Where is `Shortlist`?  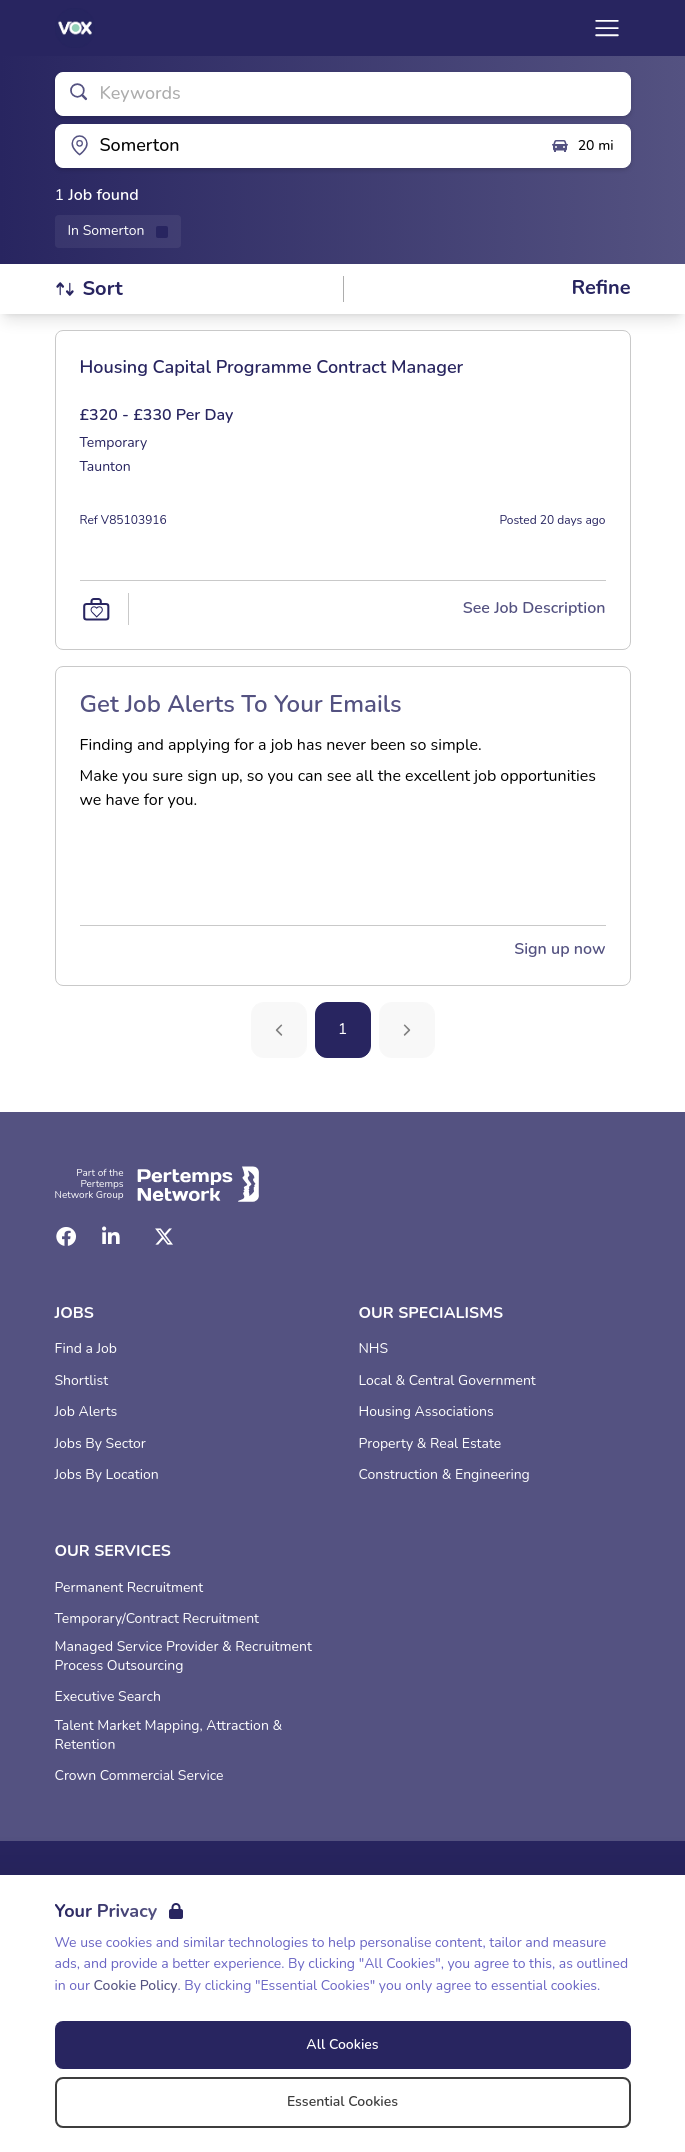
Shortlist is located at coordinates (82, 1381).